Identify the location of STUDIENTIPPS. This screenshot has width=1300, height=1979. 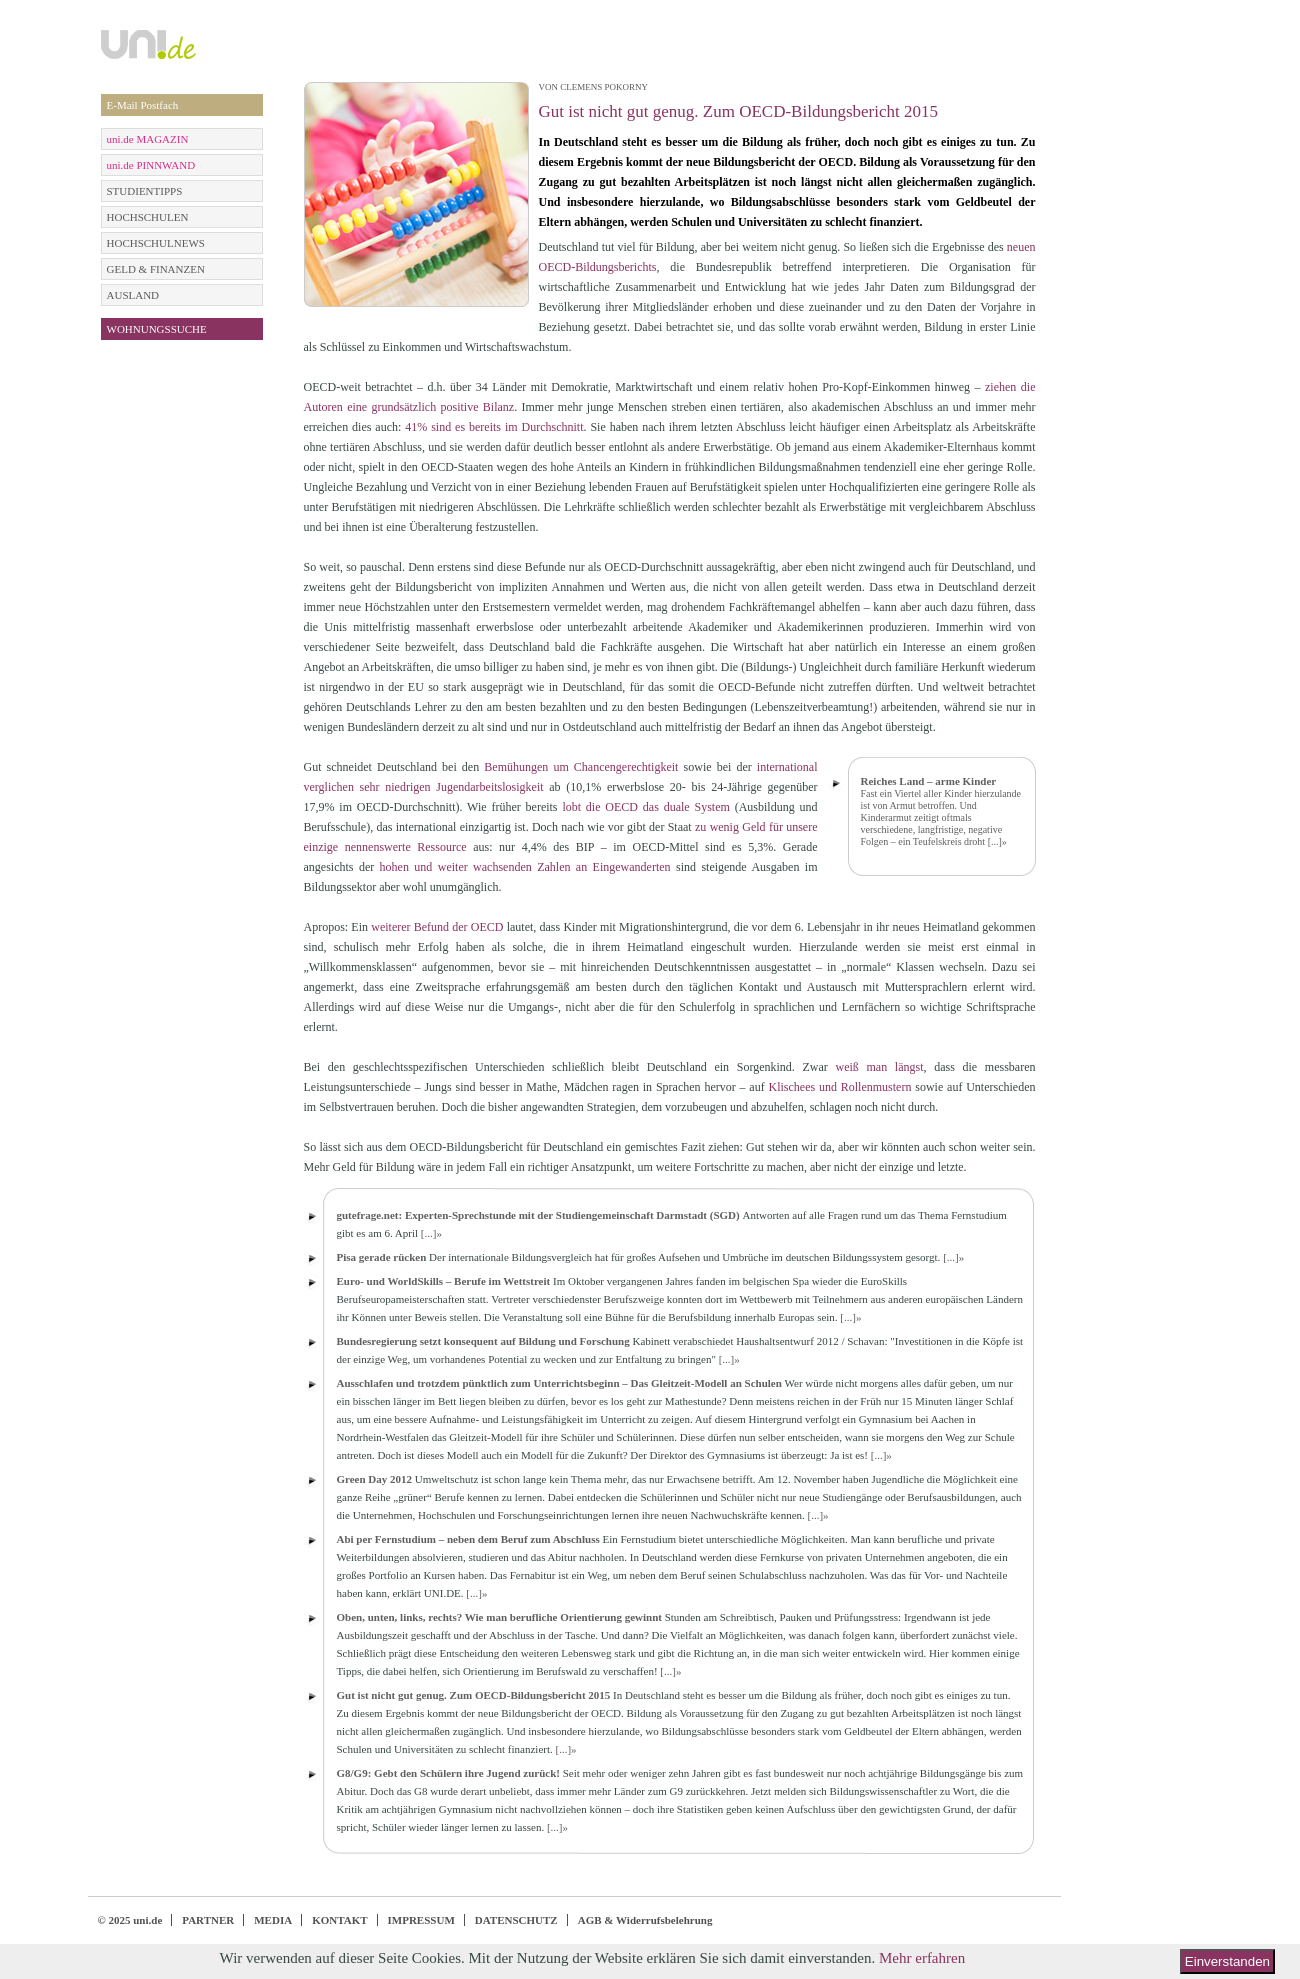
(145, 191).